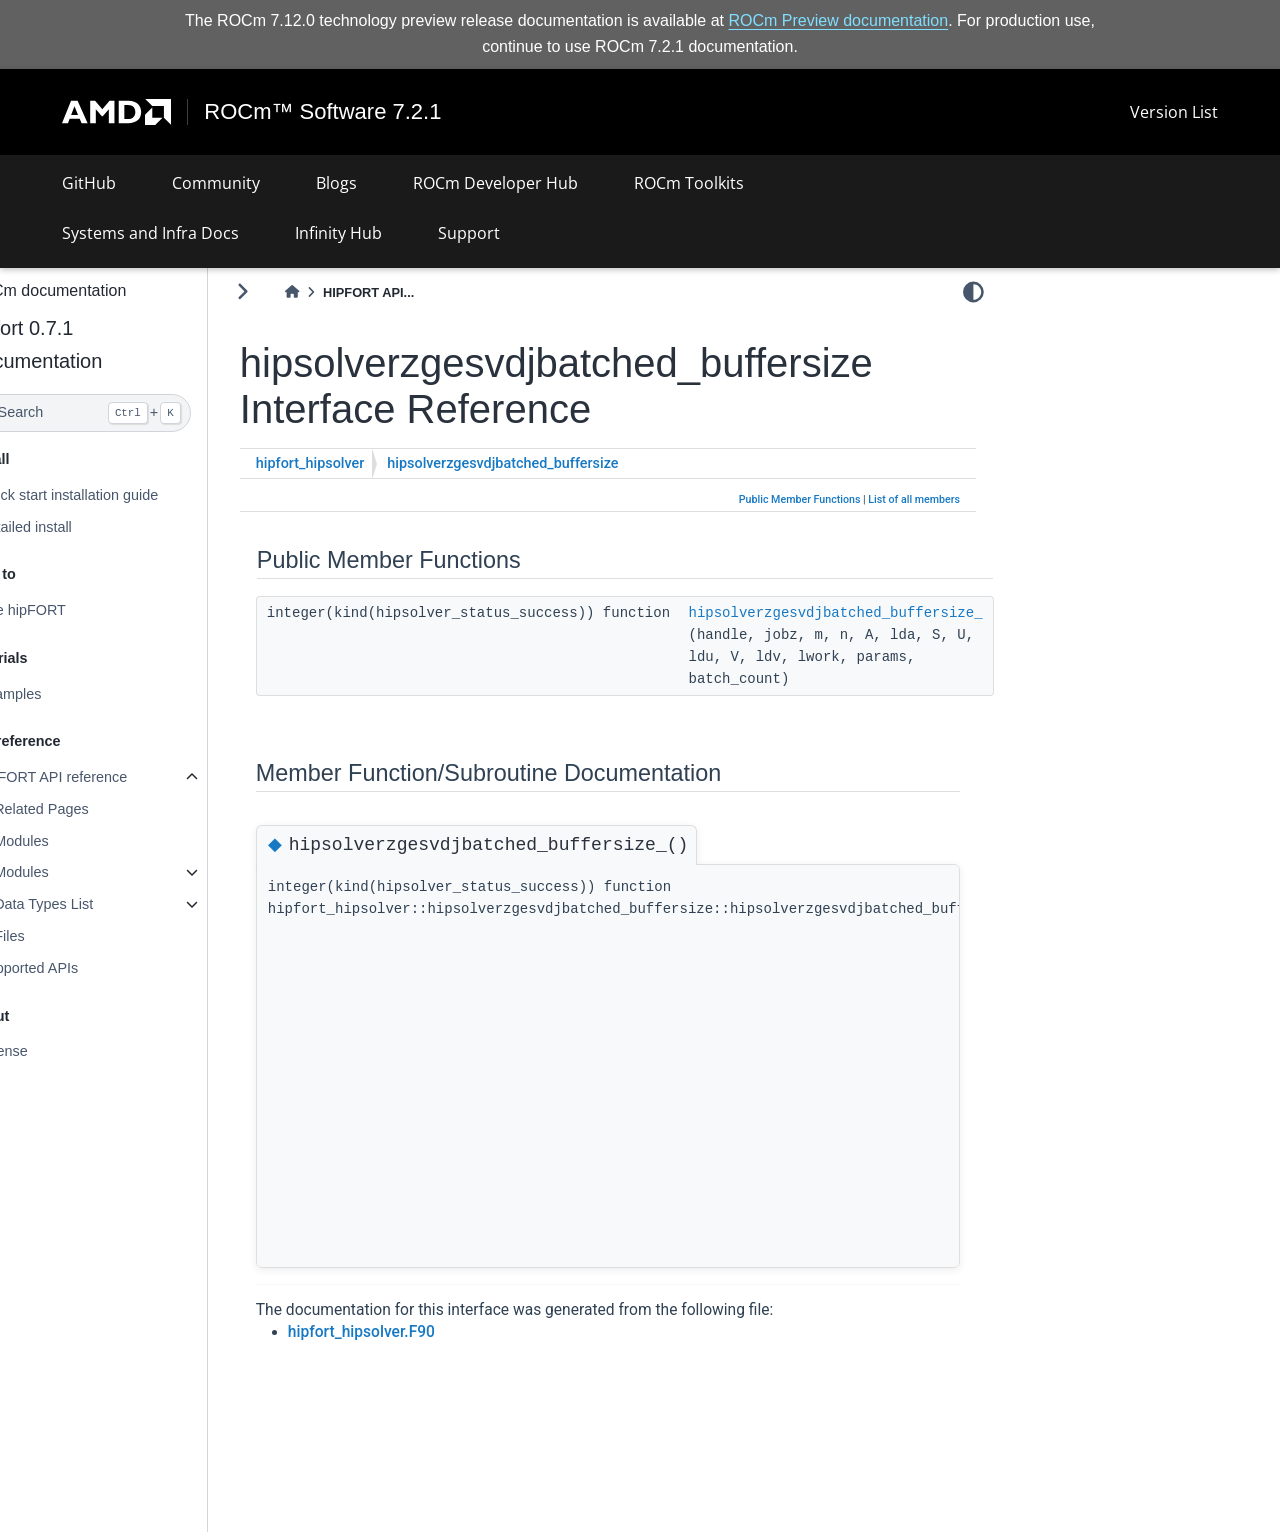 The image size is (1280, 1532). Describe the element at coordinates (69, 841) in the screenshot. I see `Modules` at that location.